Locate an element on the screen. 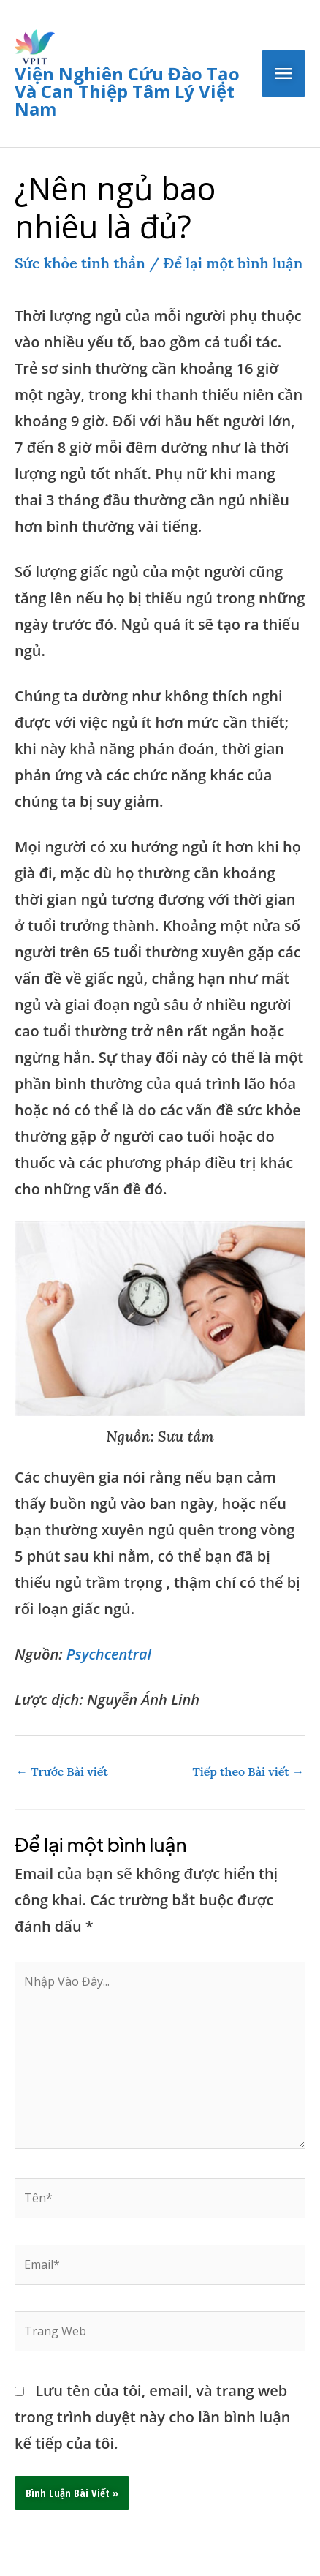  Lưu tên của tôi, email, và trang web trong trình duyệt này cho lần bình luận kế tiếp của tôi. is located at coordinates (153, 2417).